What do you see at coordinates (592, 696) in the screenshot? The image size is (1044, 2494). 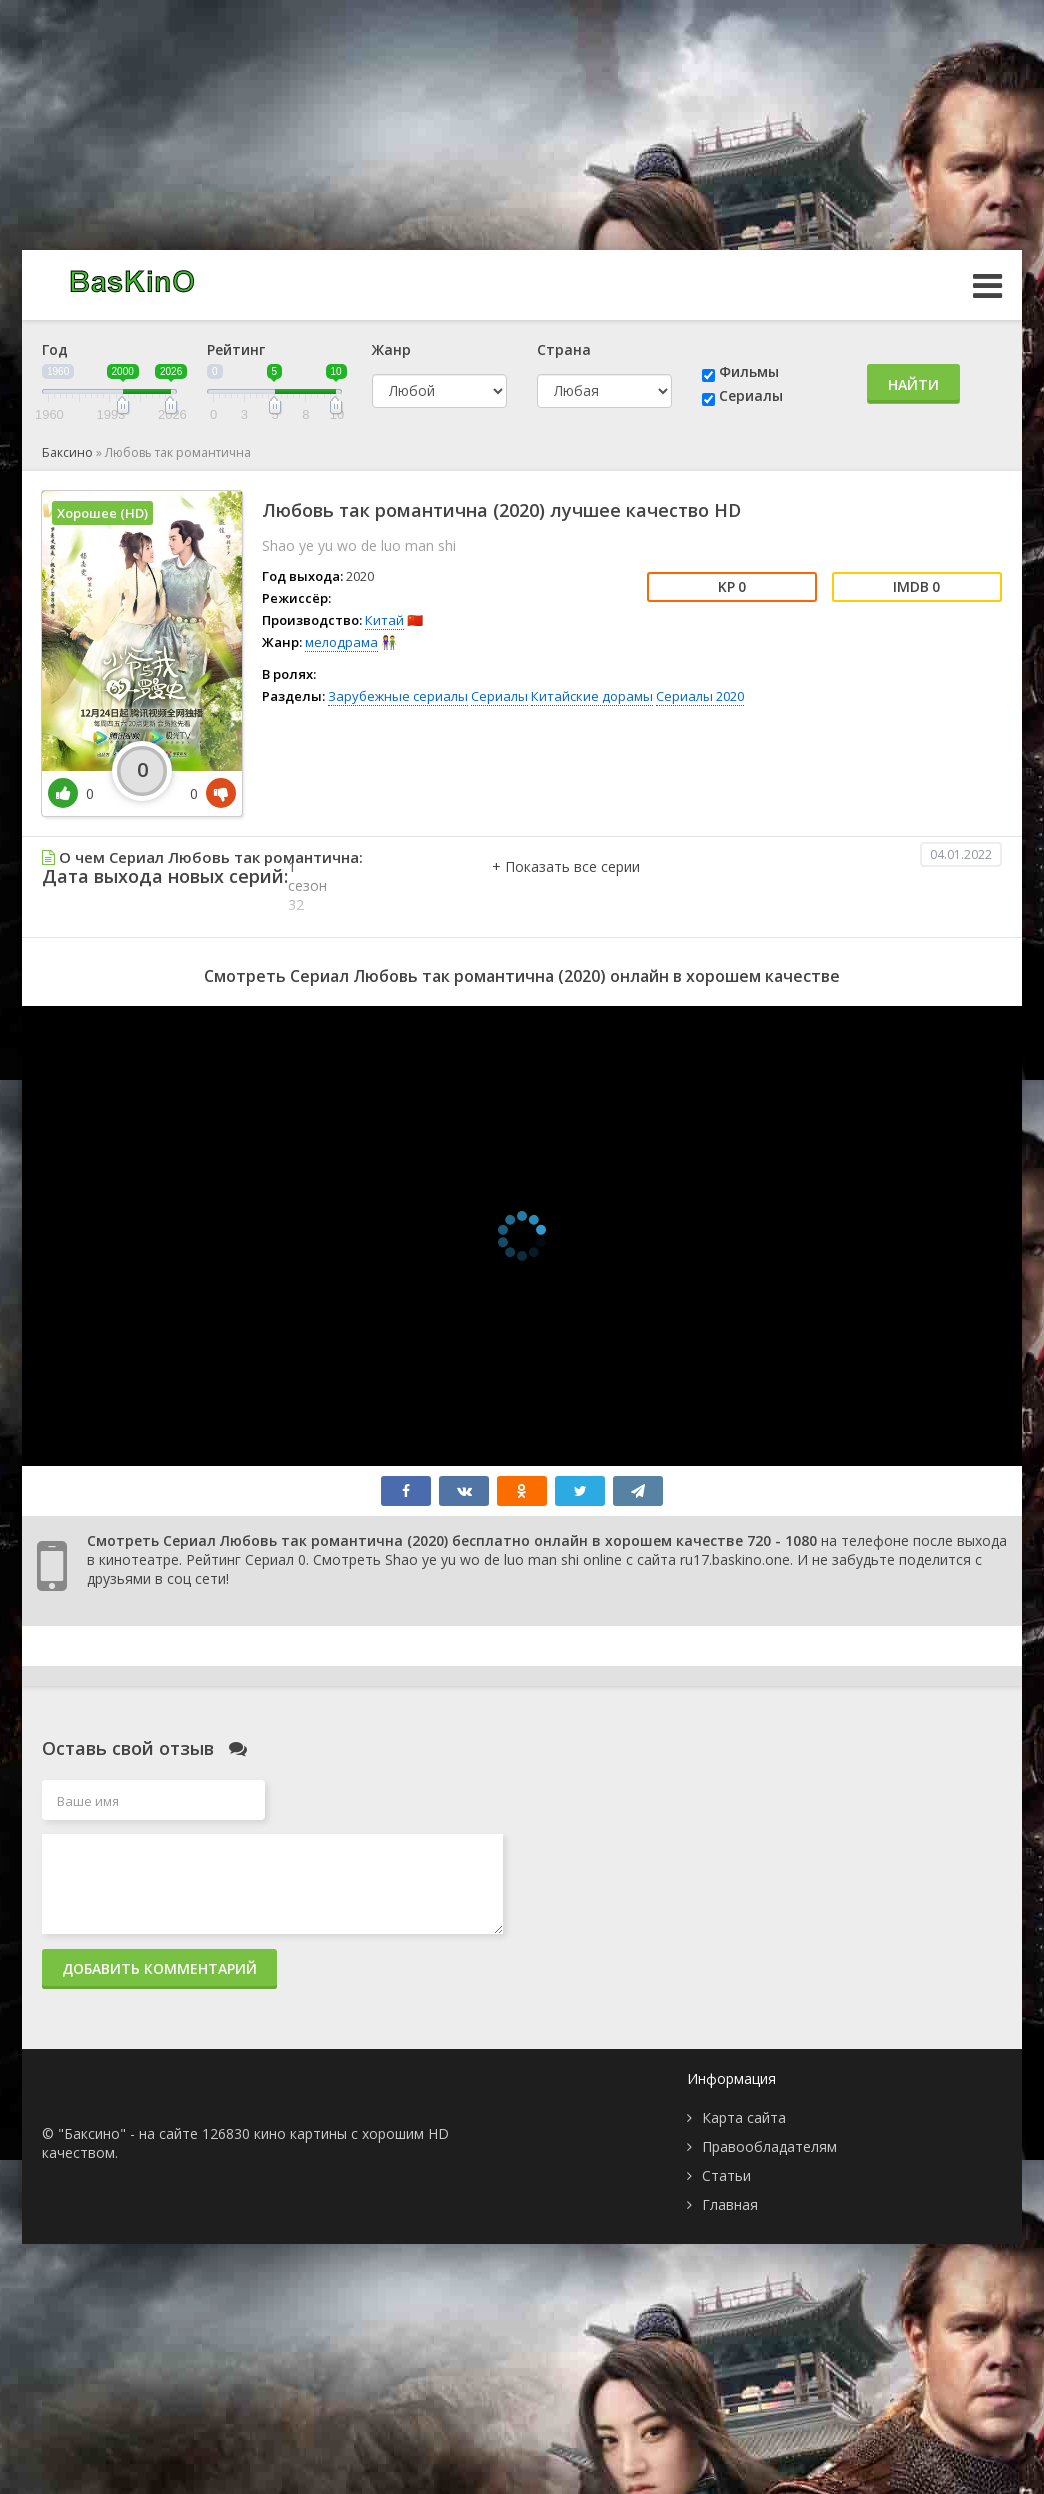 I see `Китайские дорамы` at bounding box center [592, 696].